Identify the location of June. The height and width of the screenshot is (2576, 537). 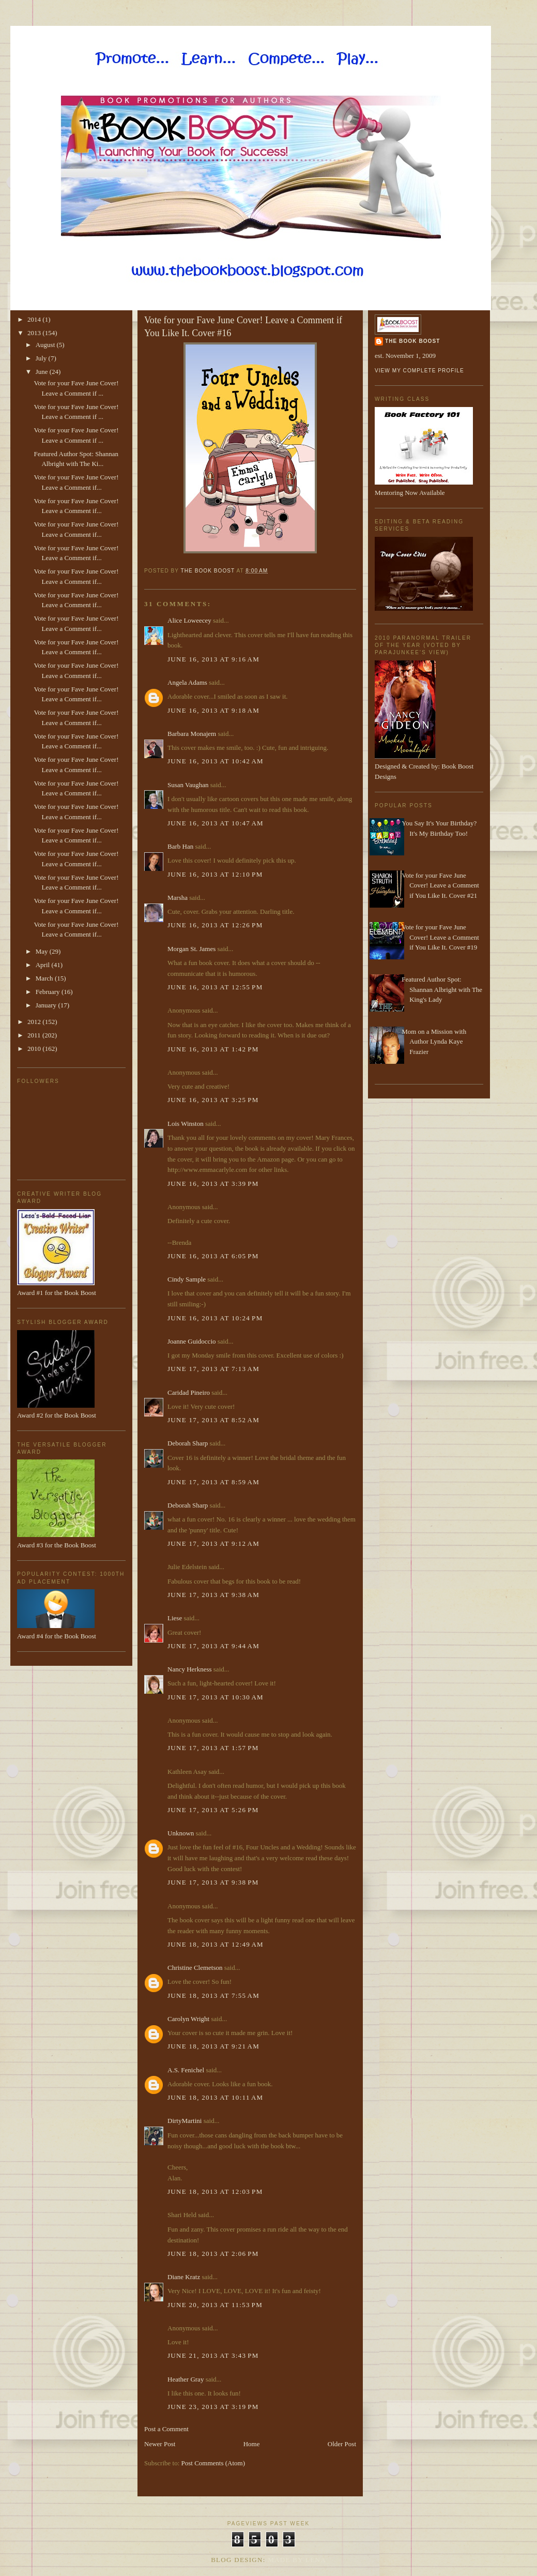
(43, 371).